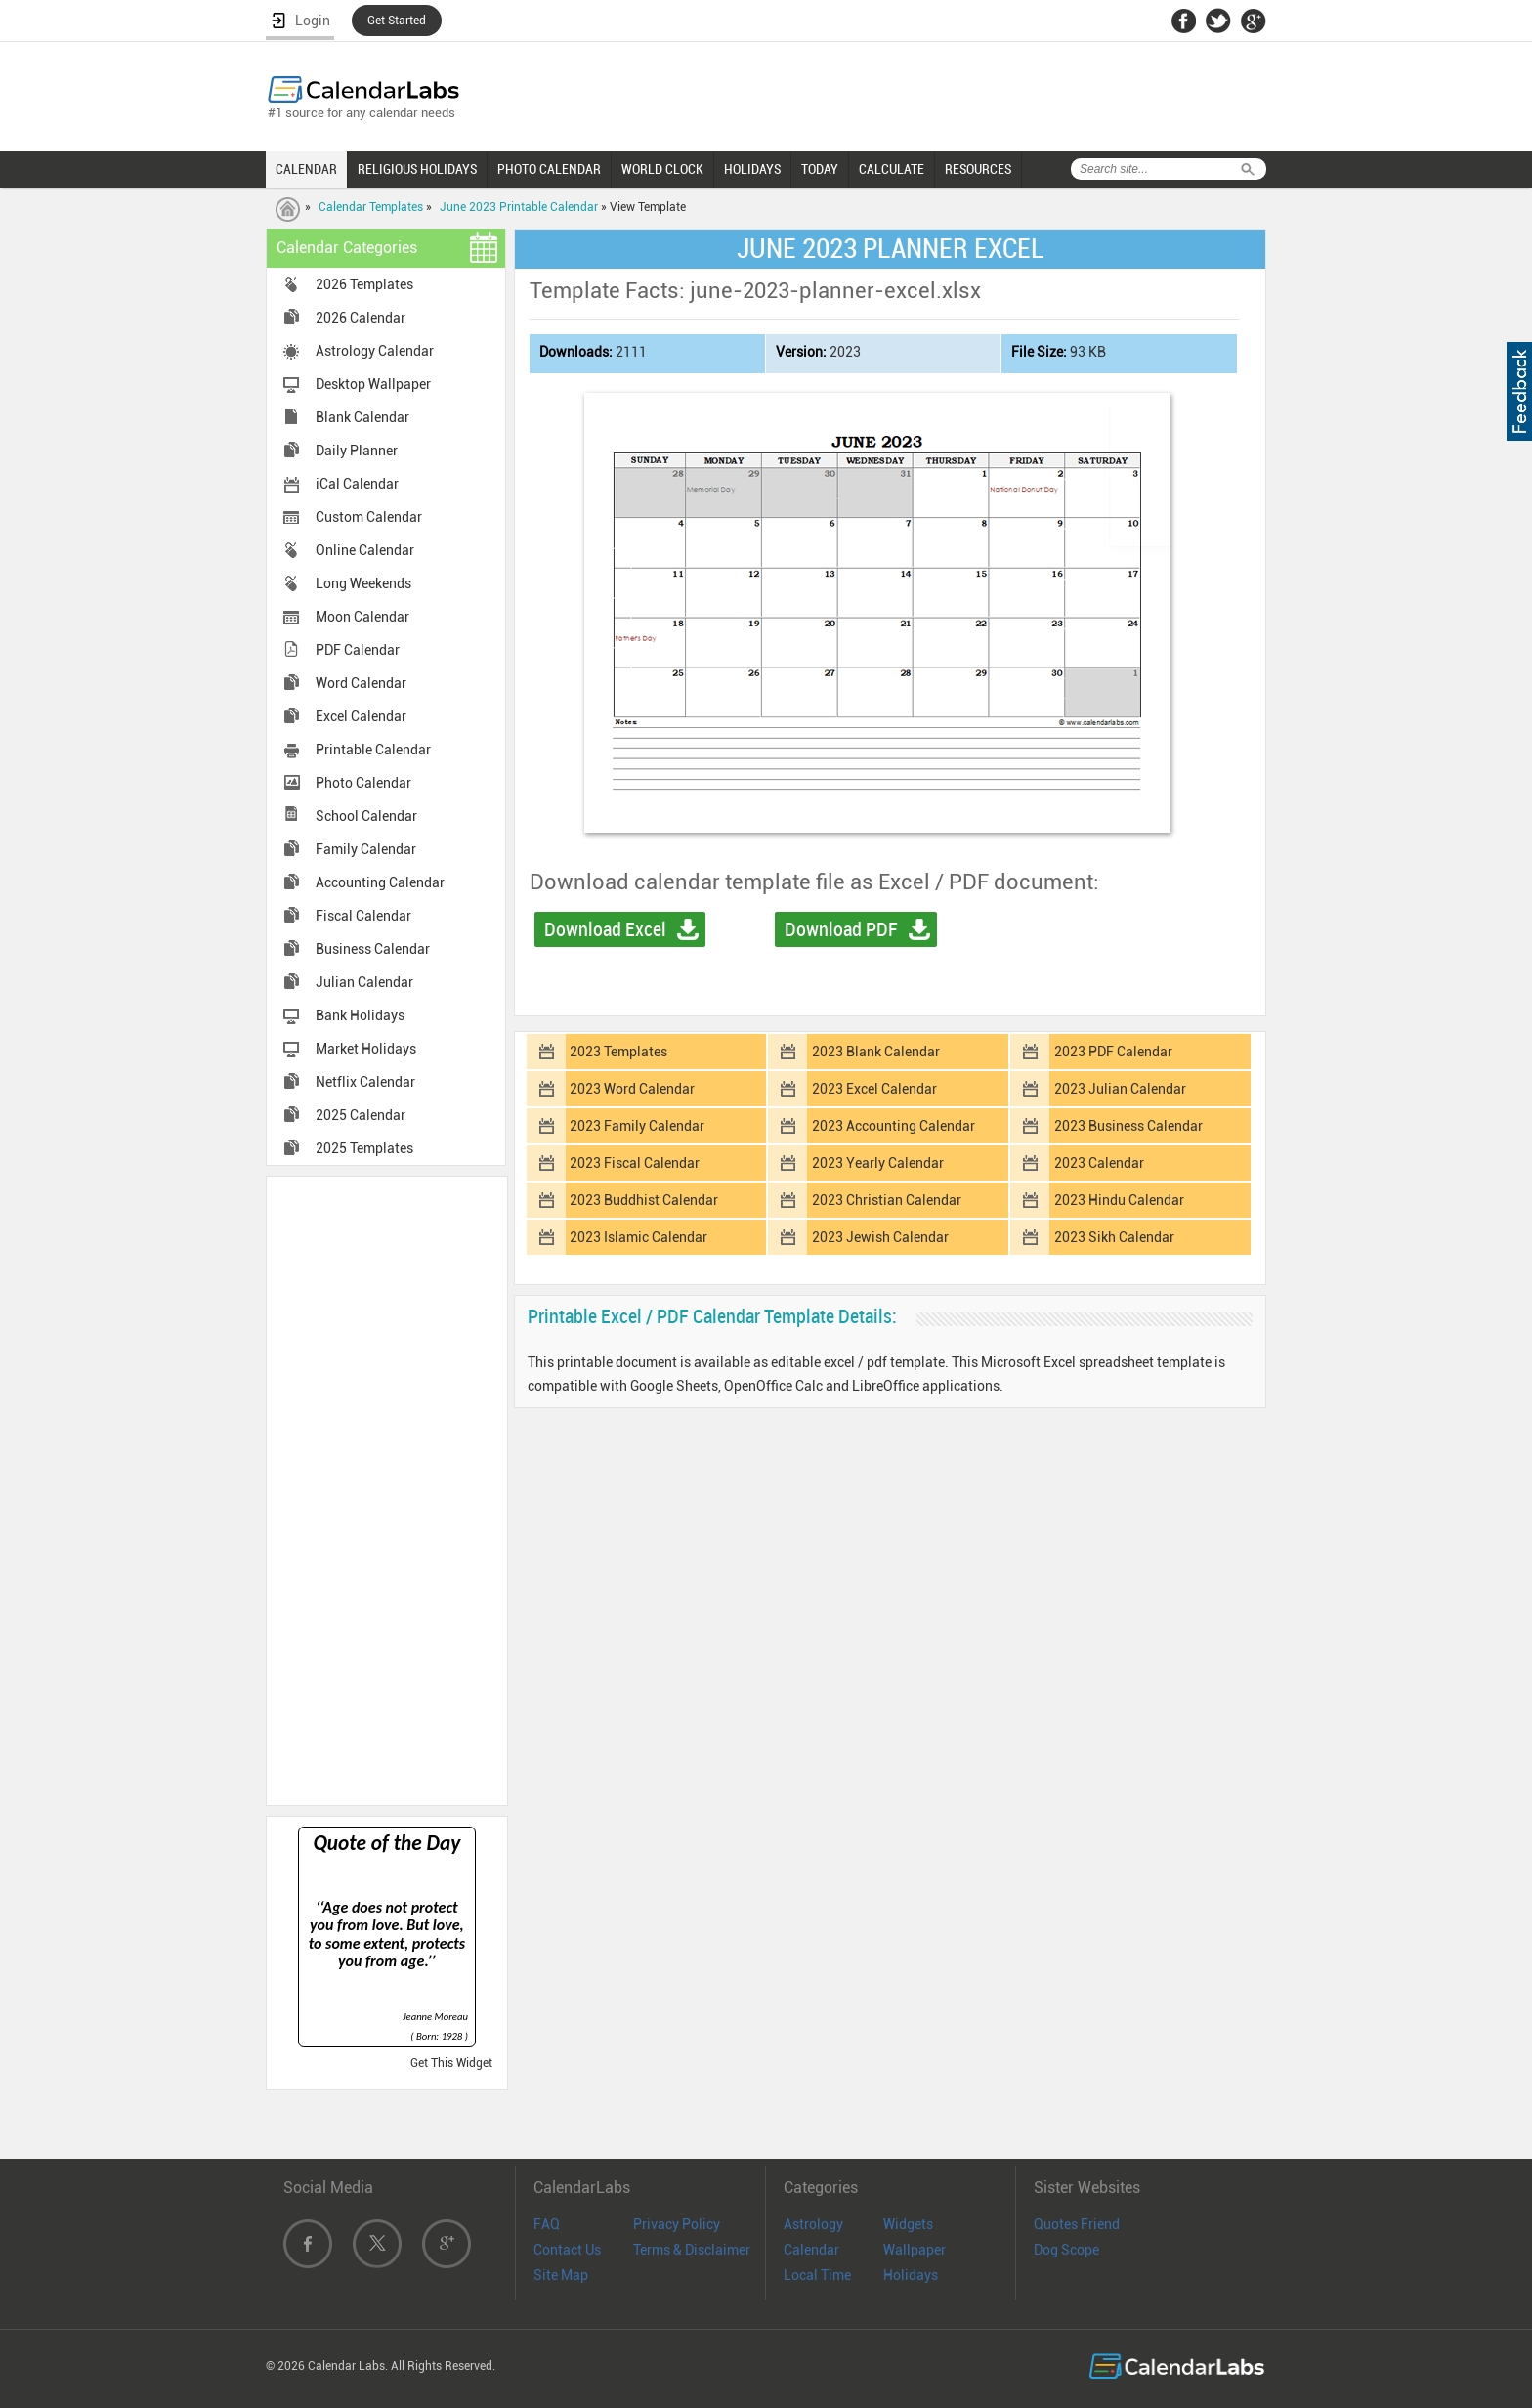 The height and width of the screenshot is (2408, 1532). I want to click on Moon Calendar, so click(362, 616).